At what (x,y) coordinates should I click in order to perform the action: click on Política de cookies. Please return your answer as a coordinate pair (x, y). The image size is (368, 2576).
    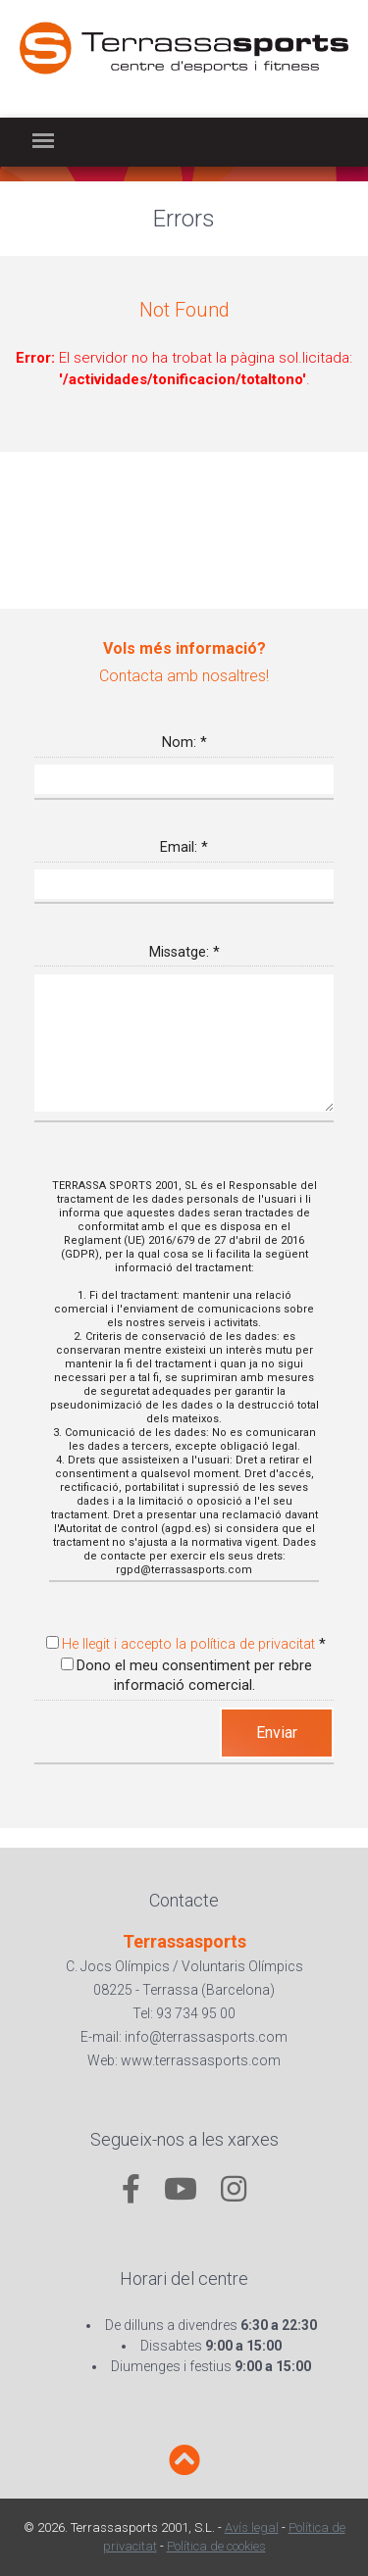
    Looking at the image, I should click on (216, 2546).